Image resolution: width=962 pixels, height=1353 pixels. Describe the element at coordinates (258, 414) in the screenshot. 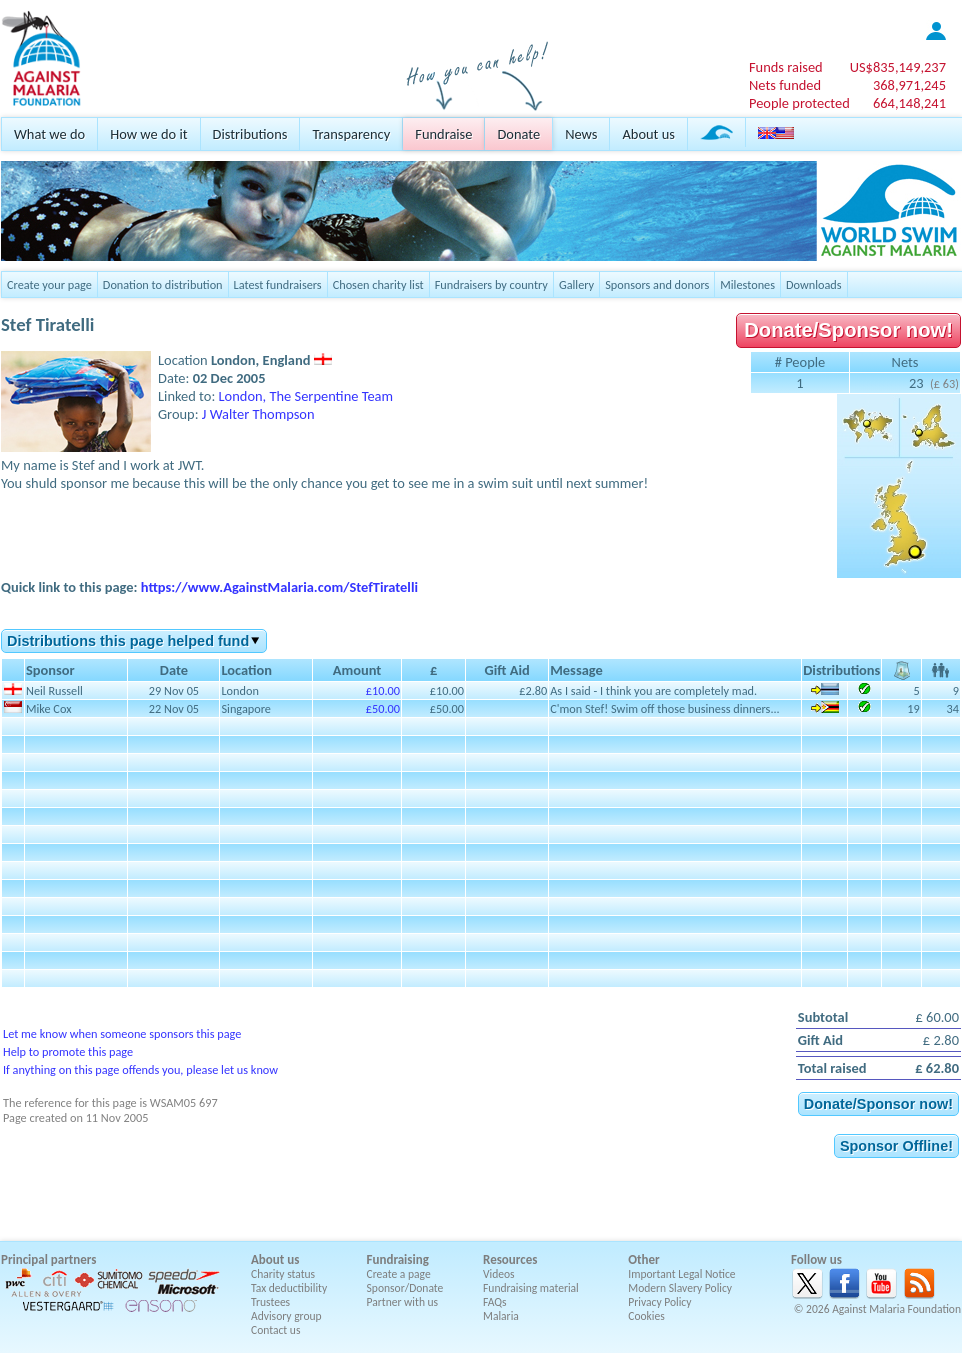

I see `J Walter Thompson` at that location.